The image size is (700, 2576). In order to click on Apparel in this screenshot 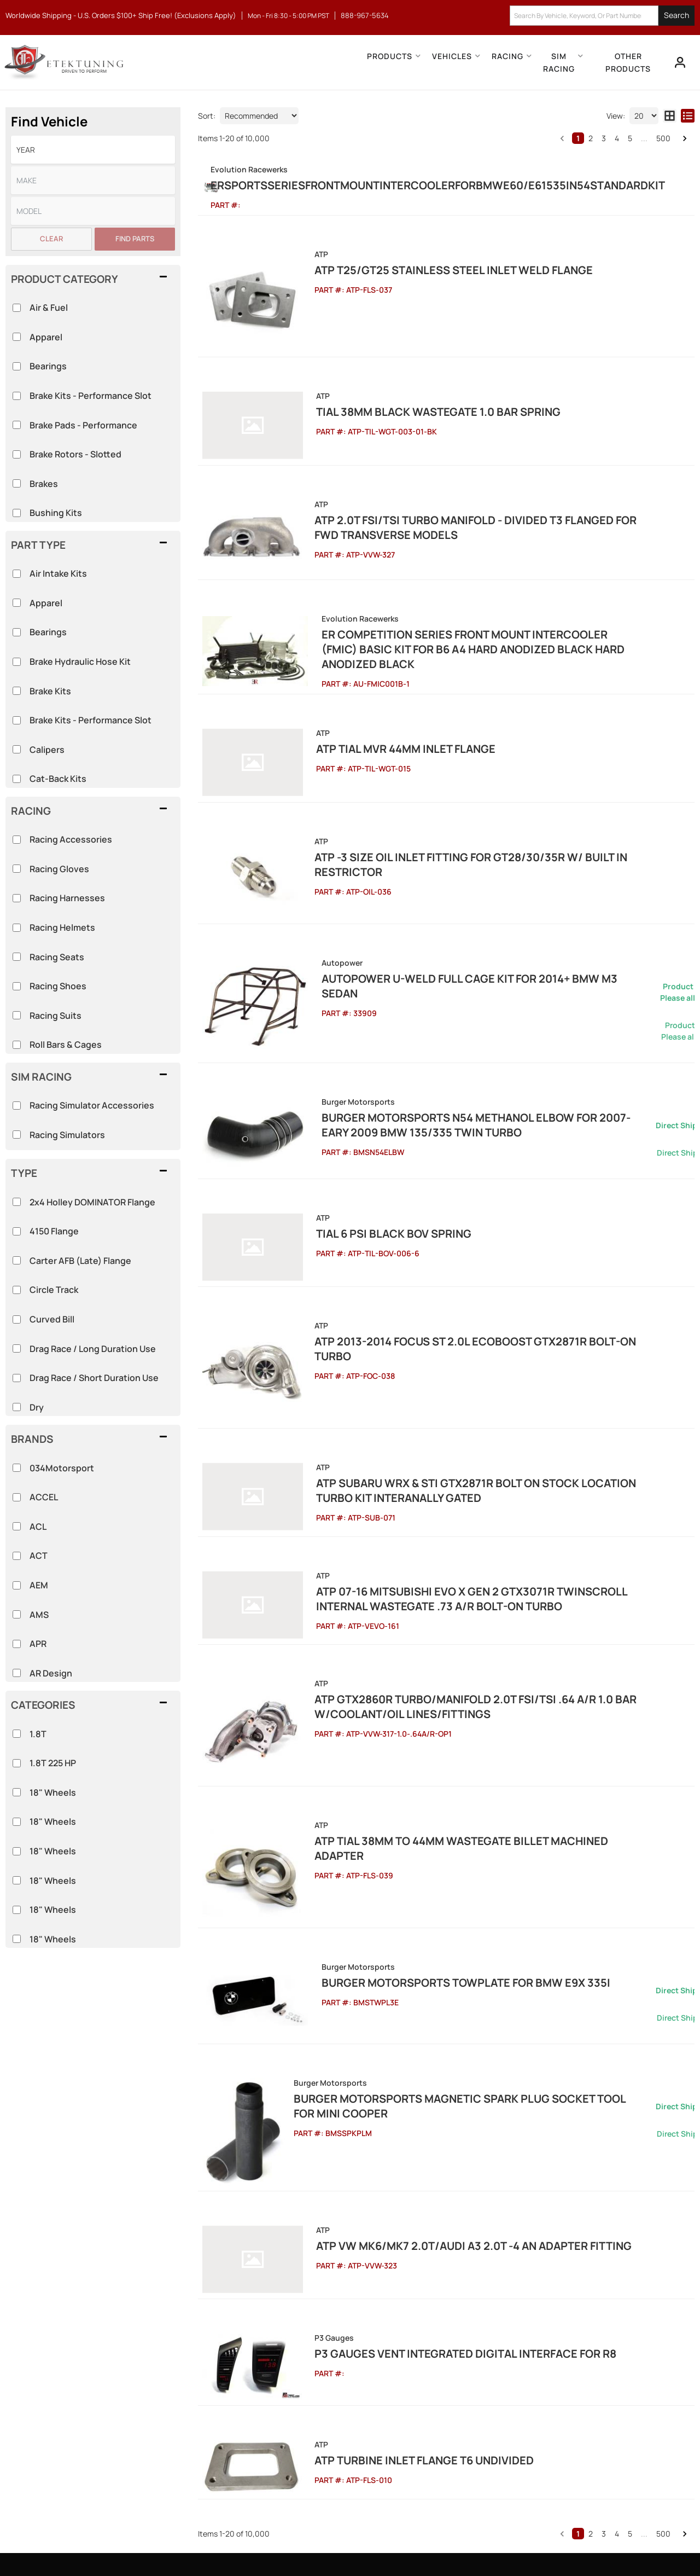, I will do `click(46, 603)`.